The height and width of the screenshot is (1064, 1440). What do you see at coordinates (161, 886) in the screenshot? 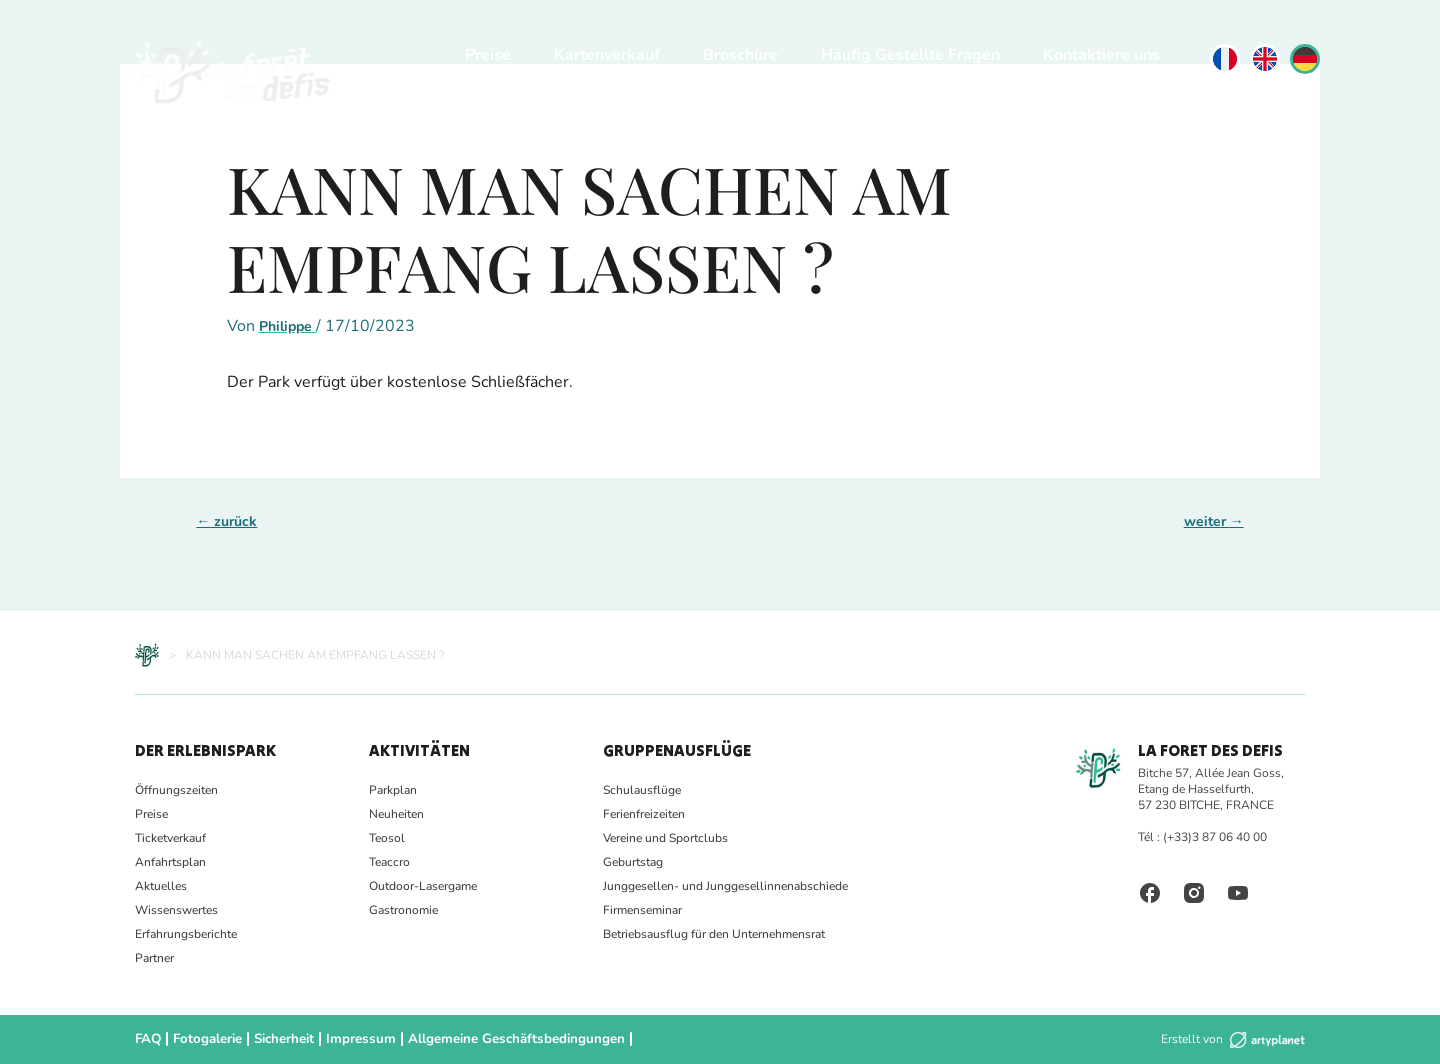
I see `Aktuelles` at bounding box center [161, 886].